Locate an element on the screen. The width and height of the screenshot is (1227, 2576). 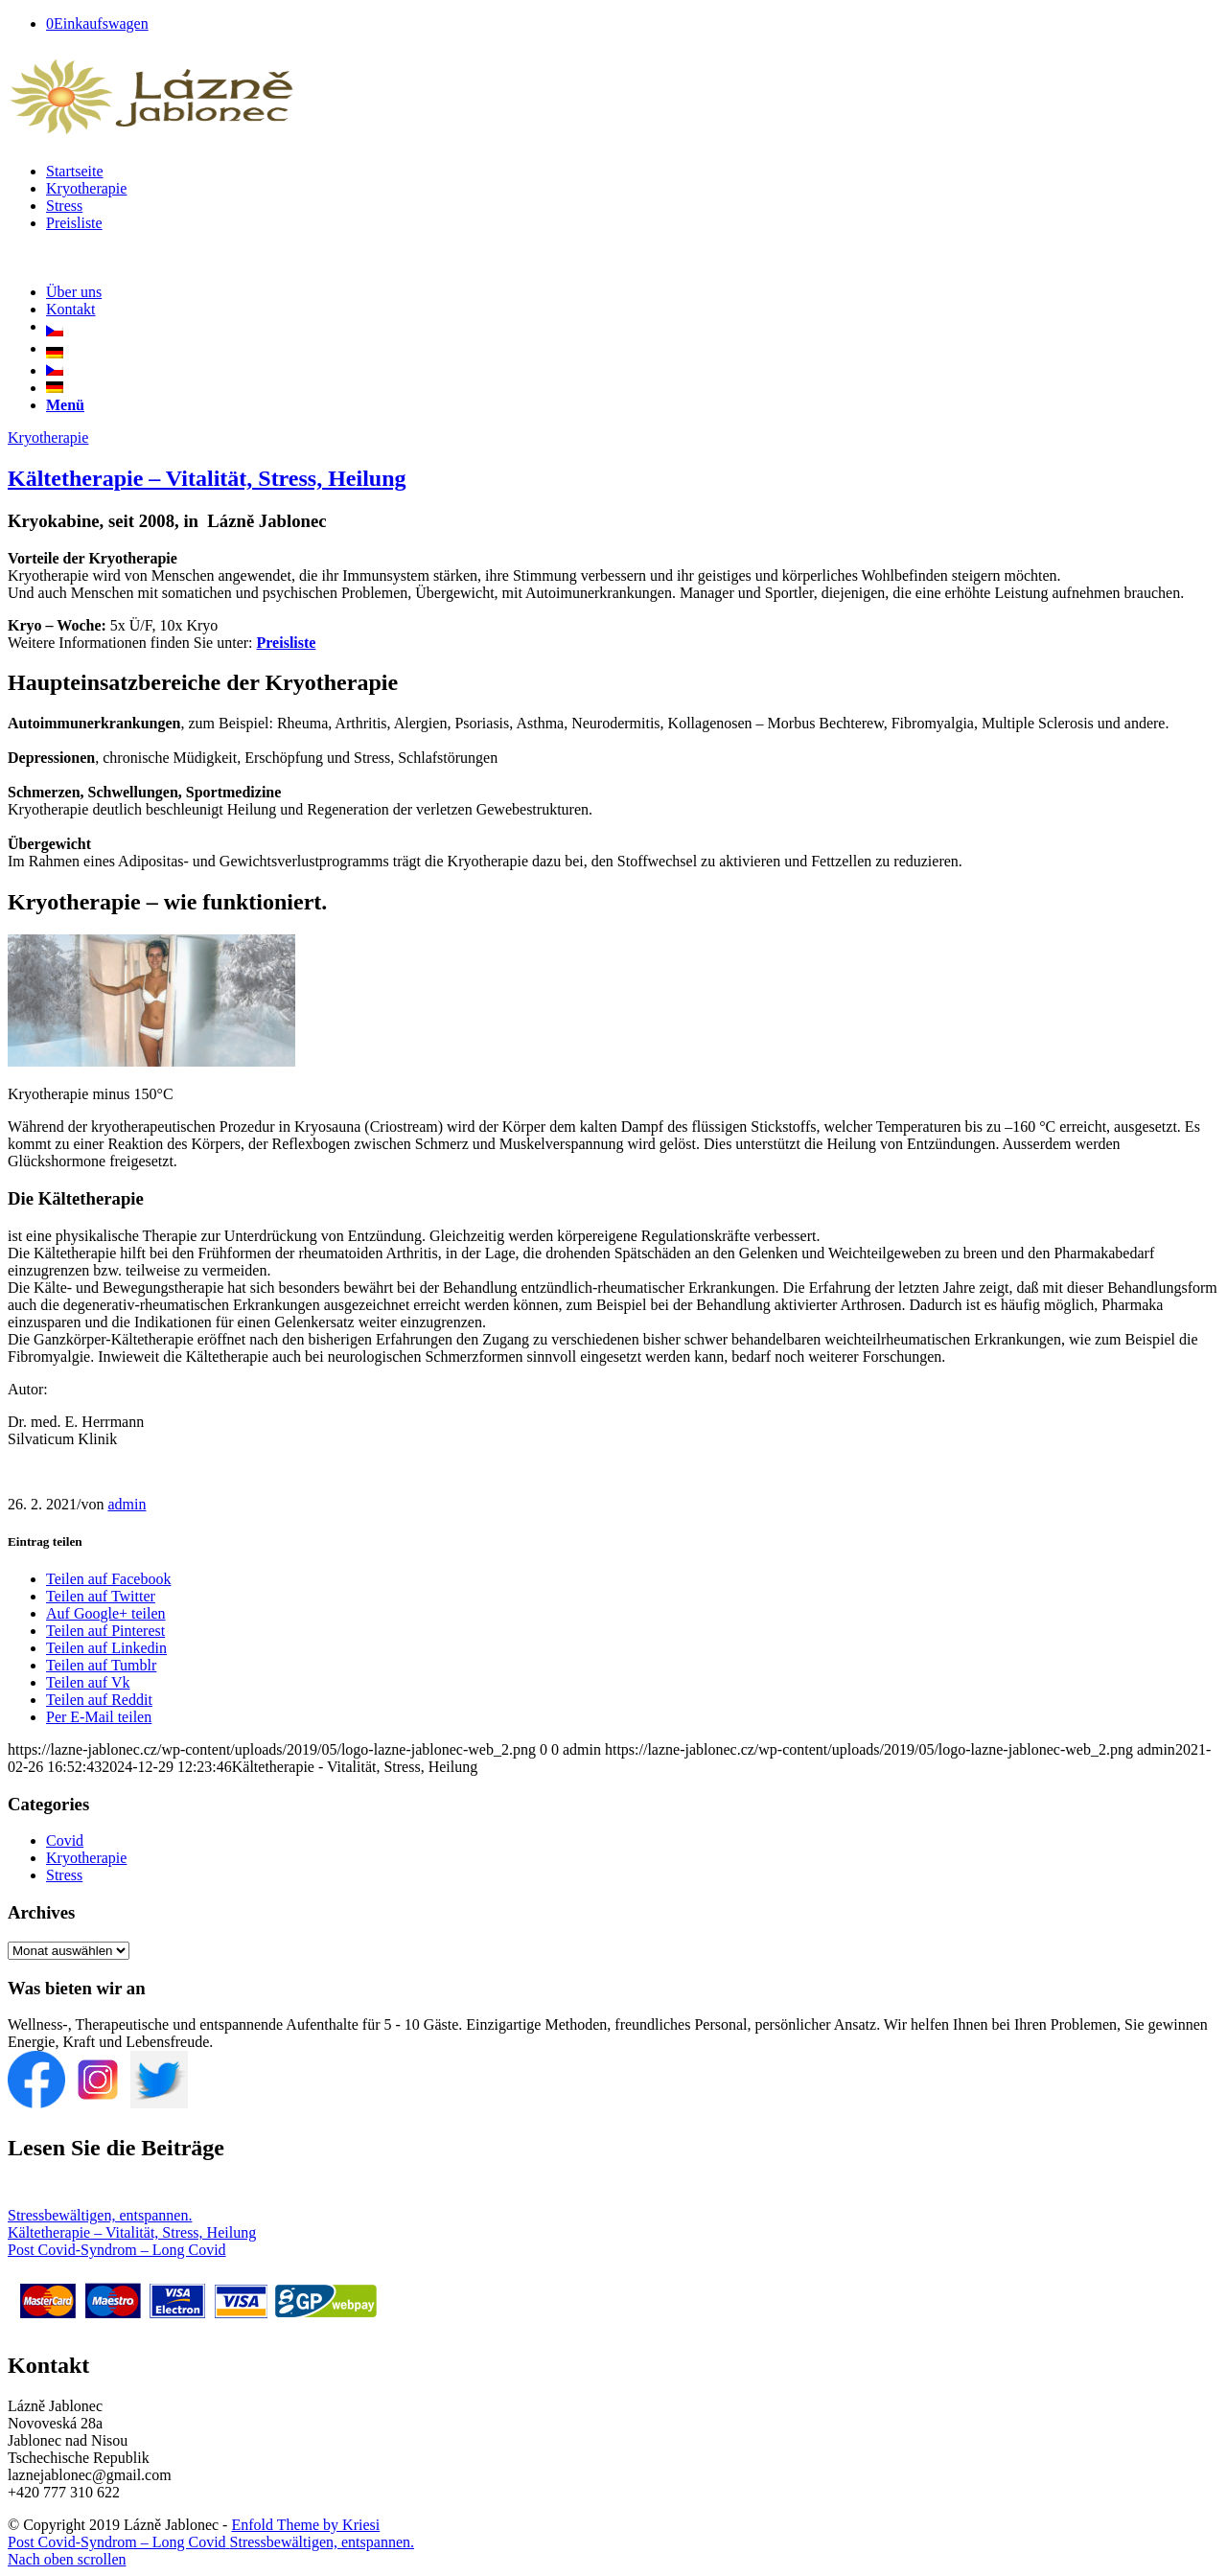
Covid is located at coordinates (64, 1840).